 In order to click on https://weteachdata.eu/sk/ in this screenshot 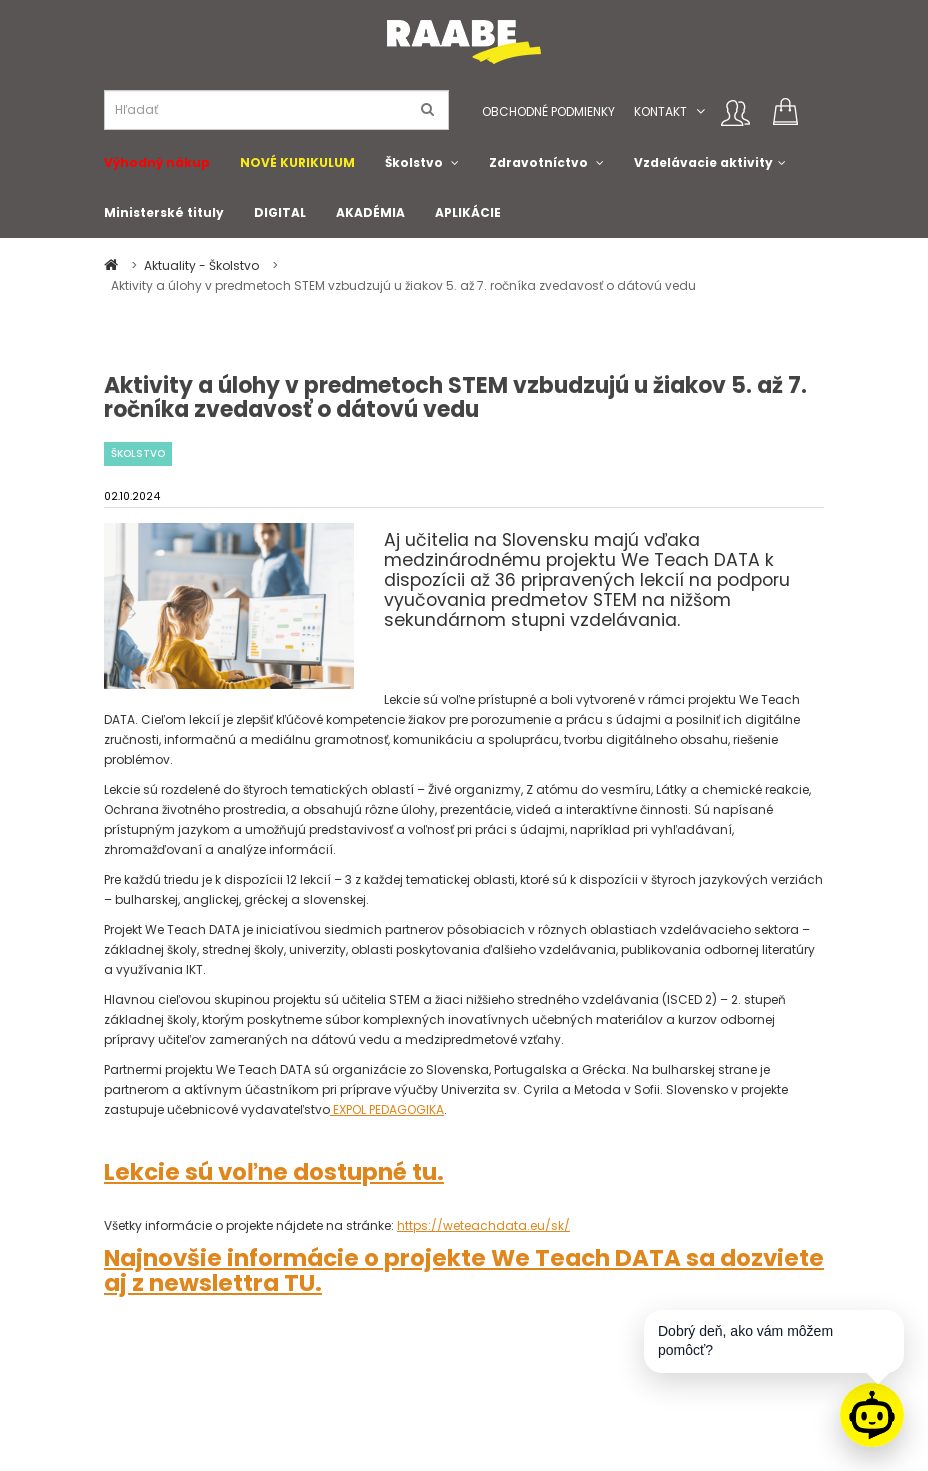, I will do `click(483, 1225)`.